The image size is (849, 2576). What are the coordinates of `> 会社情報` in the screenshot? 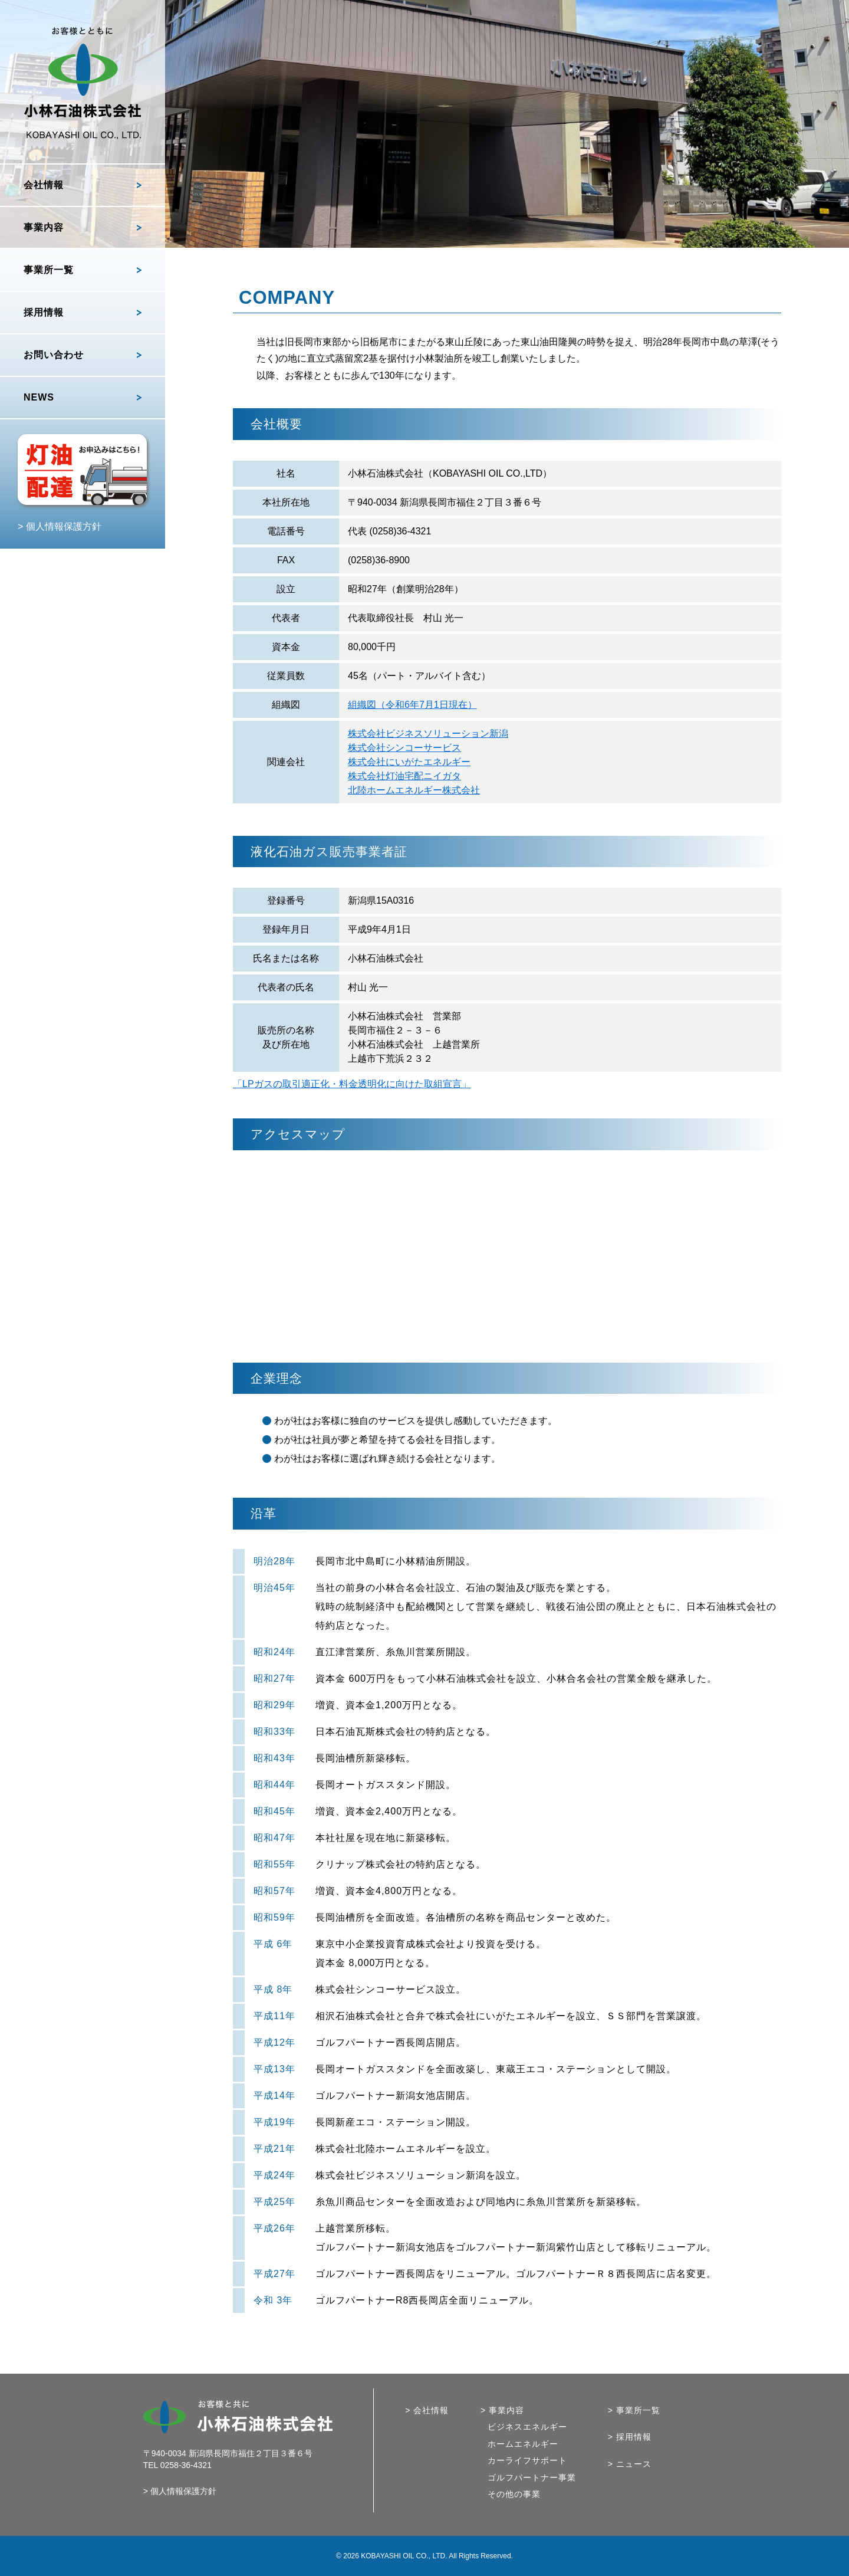 It's located at (427, 2410).